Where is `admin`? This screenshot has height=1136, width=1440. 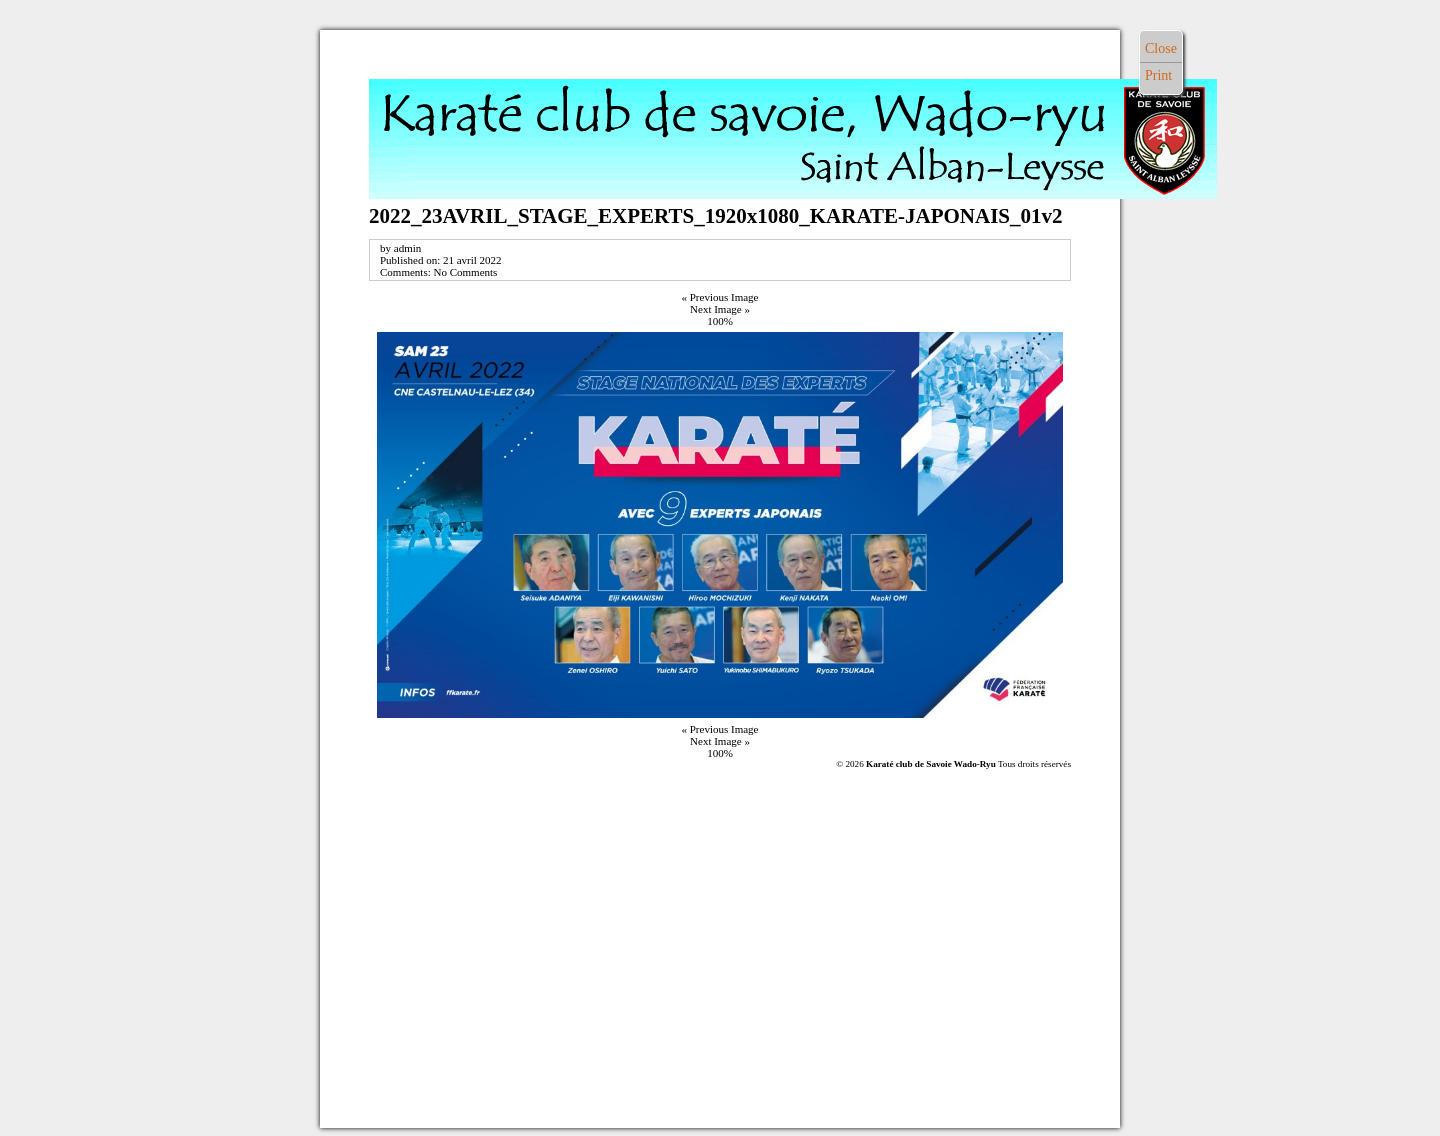
admin is located at coordinates (408, 248).